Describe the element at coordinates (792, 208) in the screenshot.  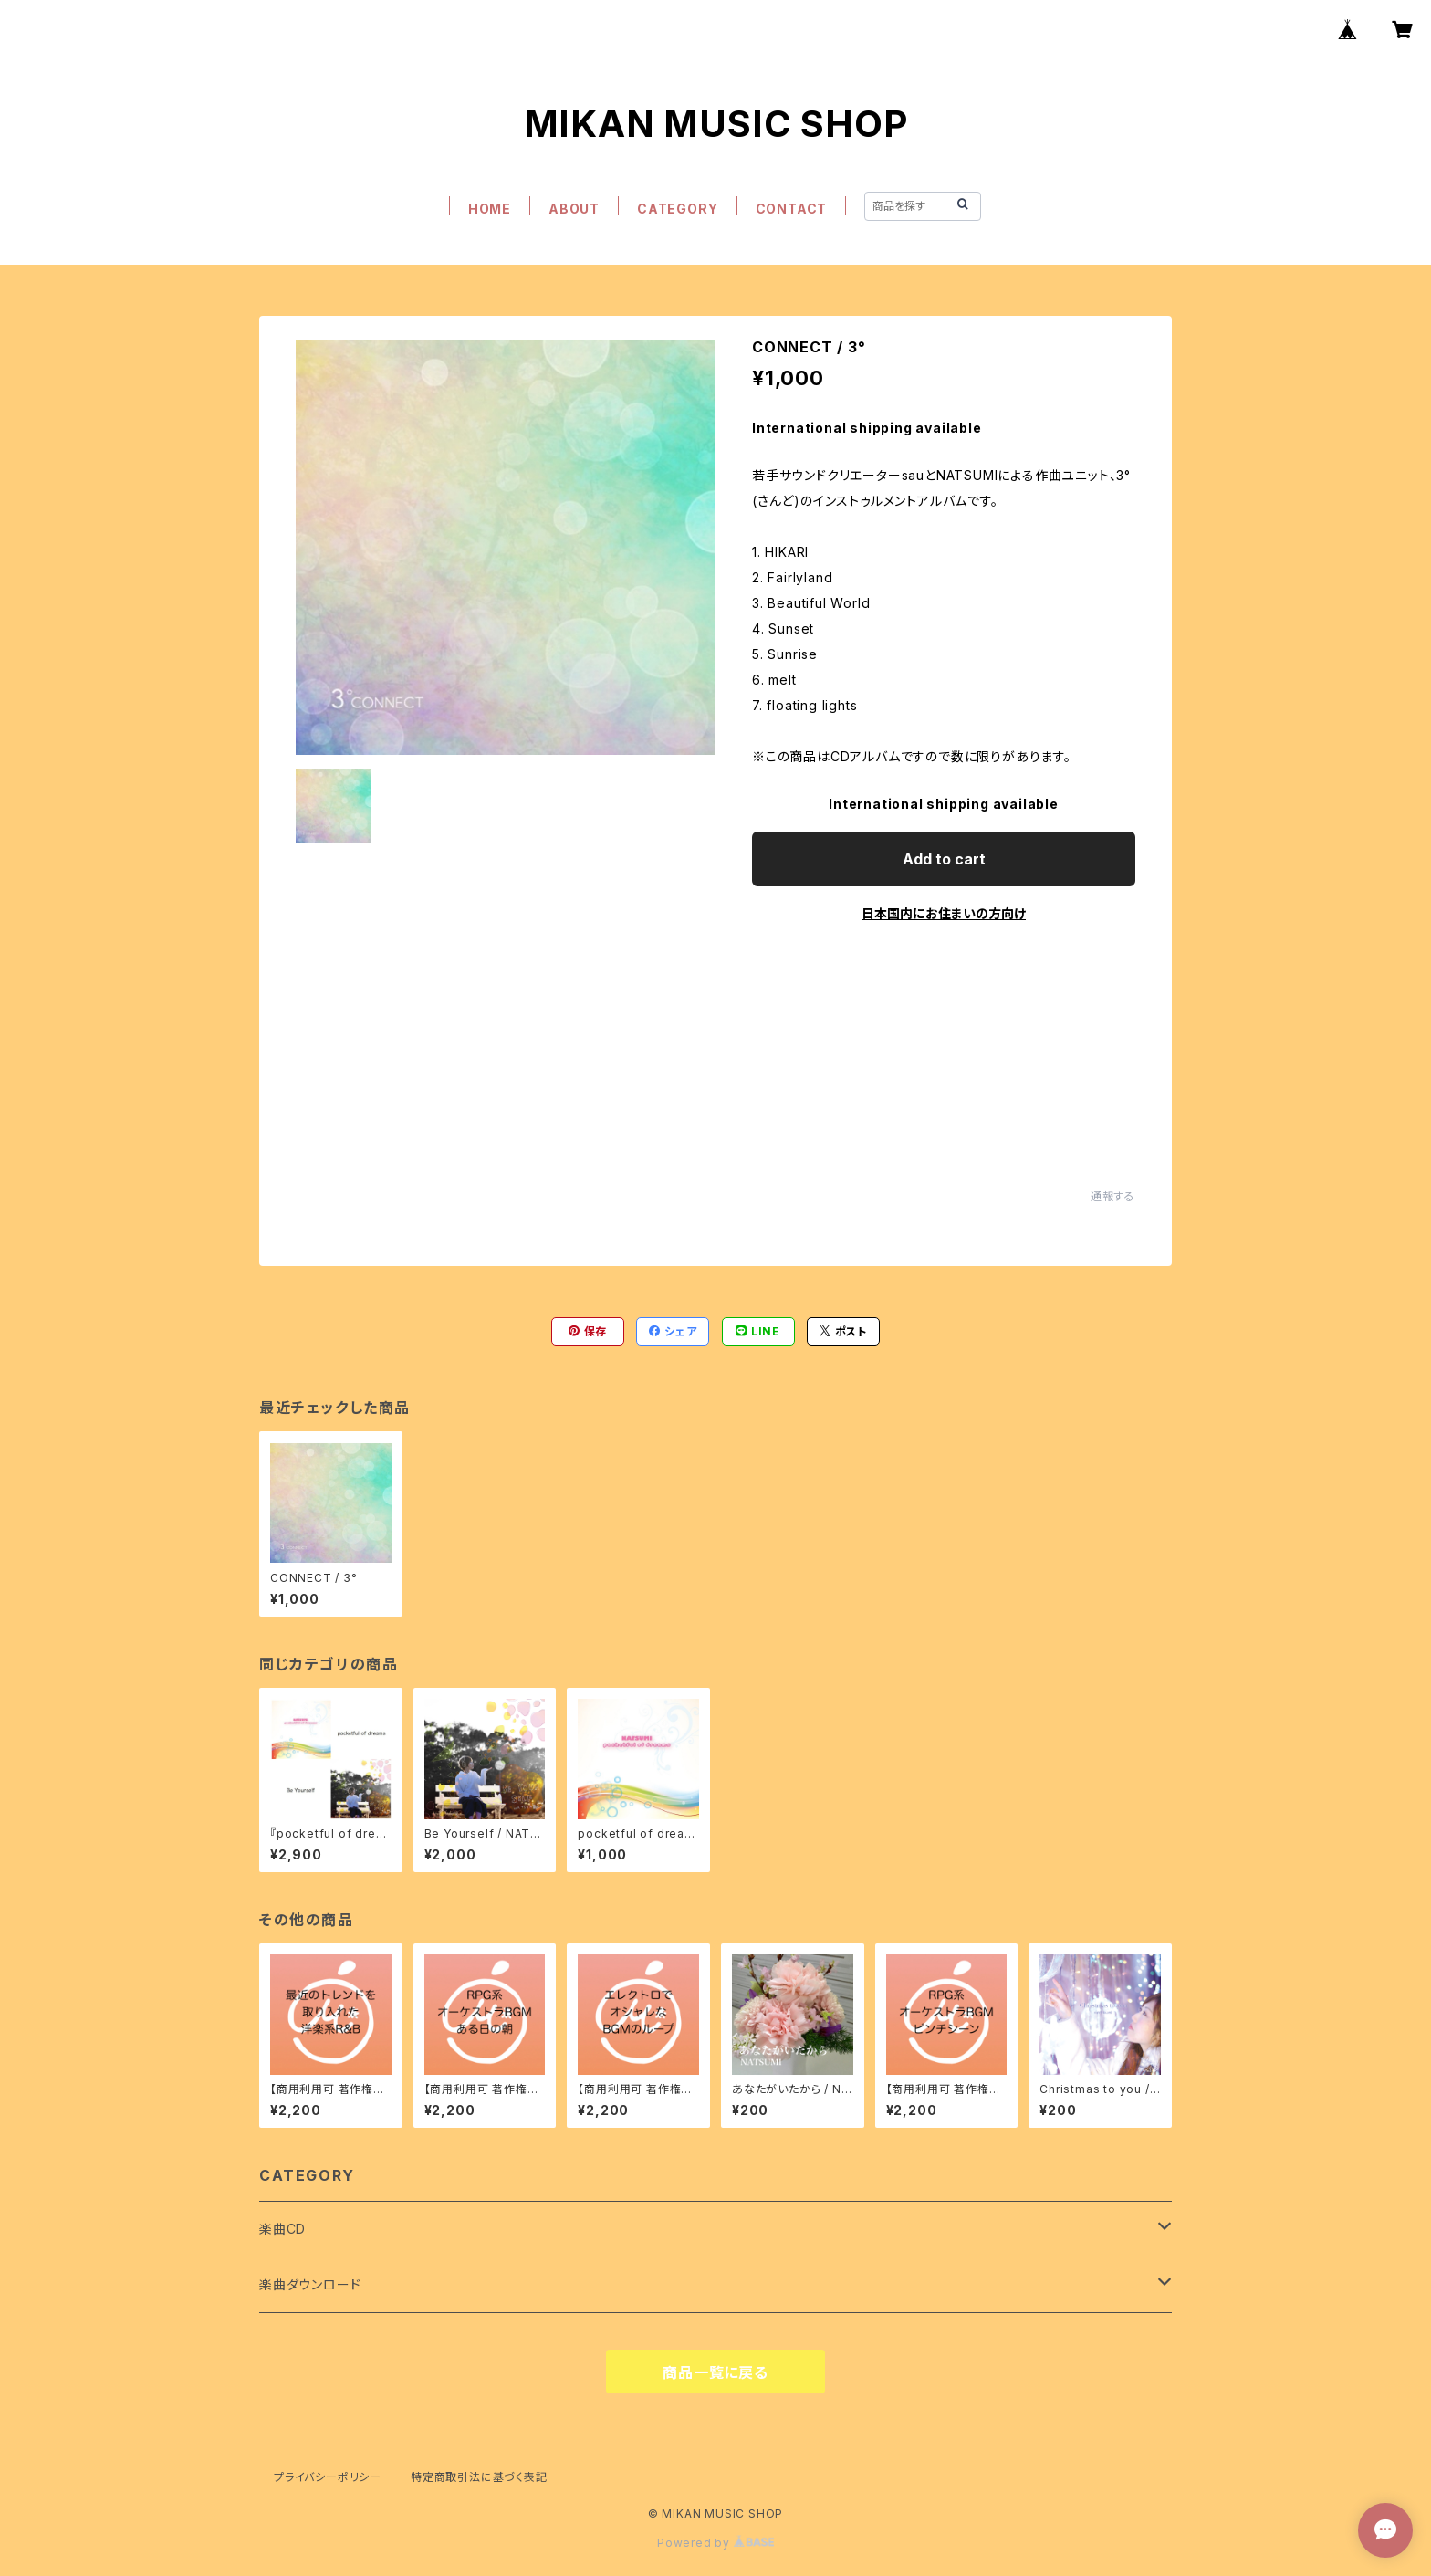
I see `CONTACT` at that location.